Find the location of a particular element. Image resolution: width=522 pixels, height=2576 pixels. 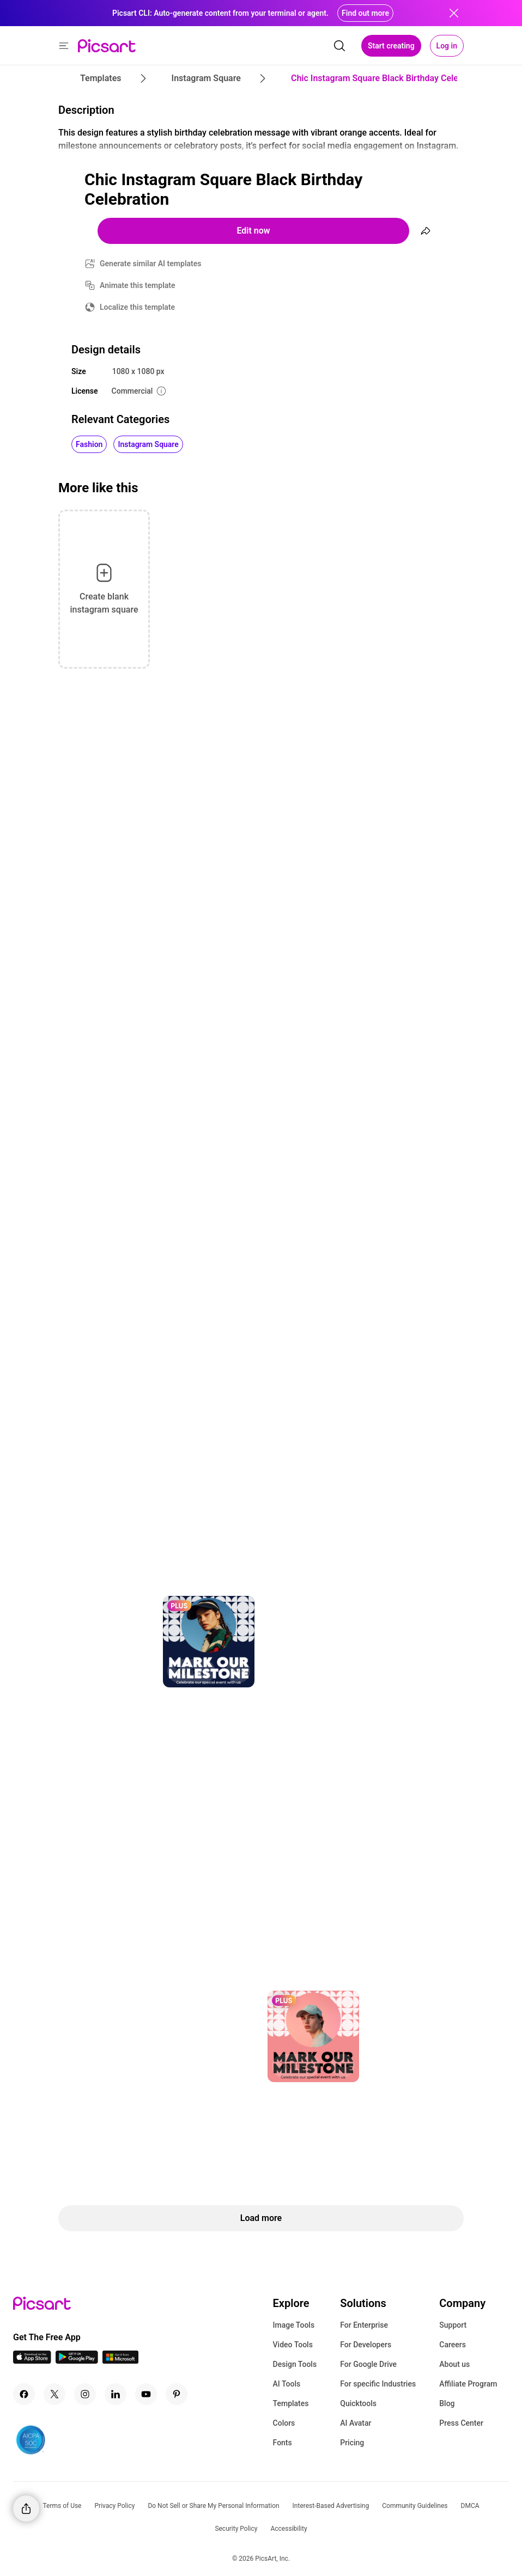

[Windows App Icon] is located at coordinates (120, 2360).